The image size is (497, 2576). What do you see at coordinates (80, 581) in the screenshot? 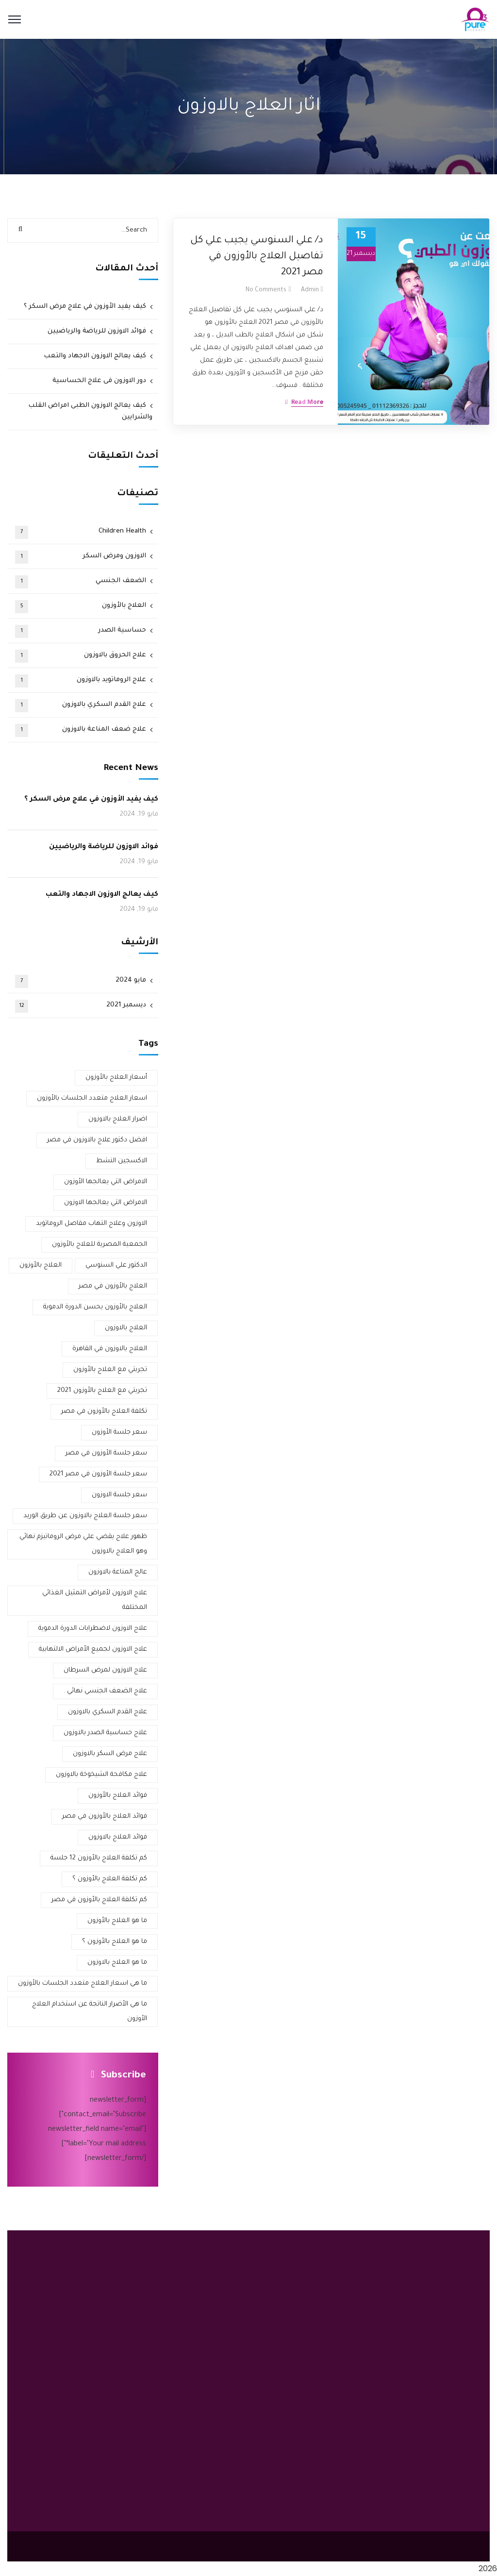
I see `الضعف الجنسي` at bounding box center [80, 581].